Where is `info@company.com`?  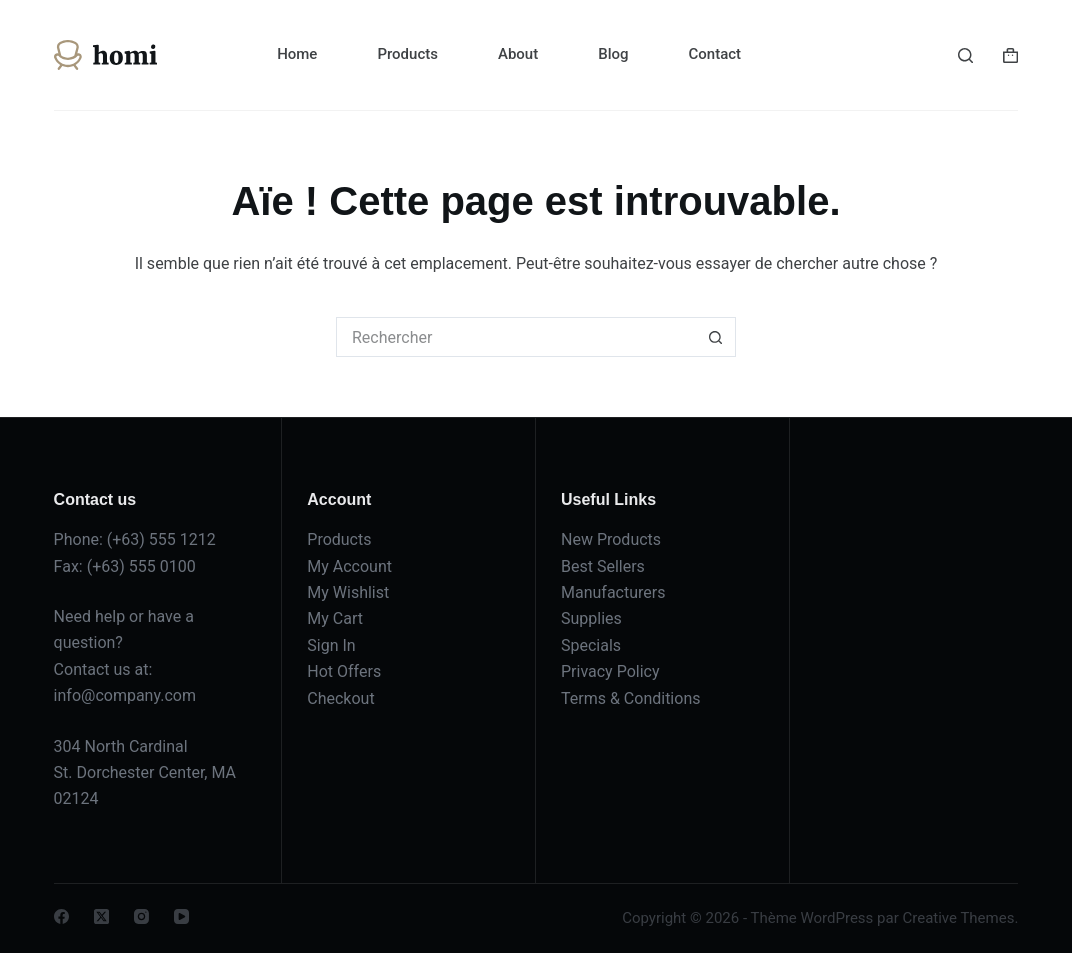 info@company.com is located at coordinates (125, 695).